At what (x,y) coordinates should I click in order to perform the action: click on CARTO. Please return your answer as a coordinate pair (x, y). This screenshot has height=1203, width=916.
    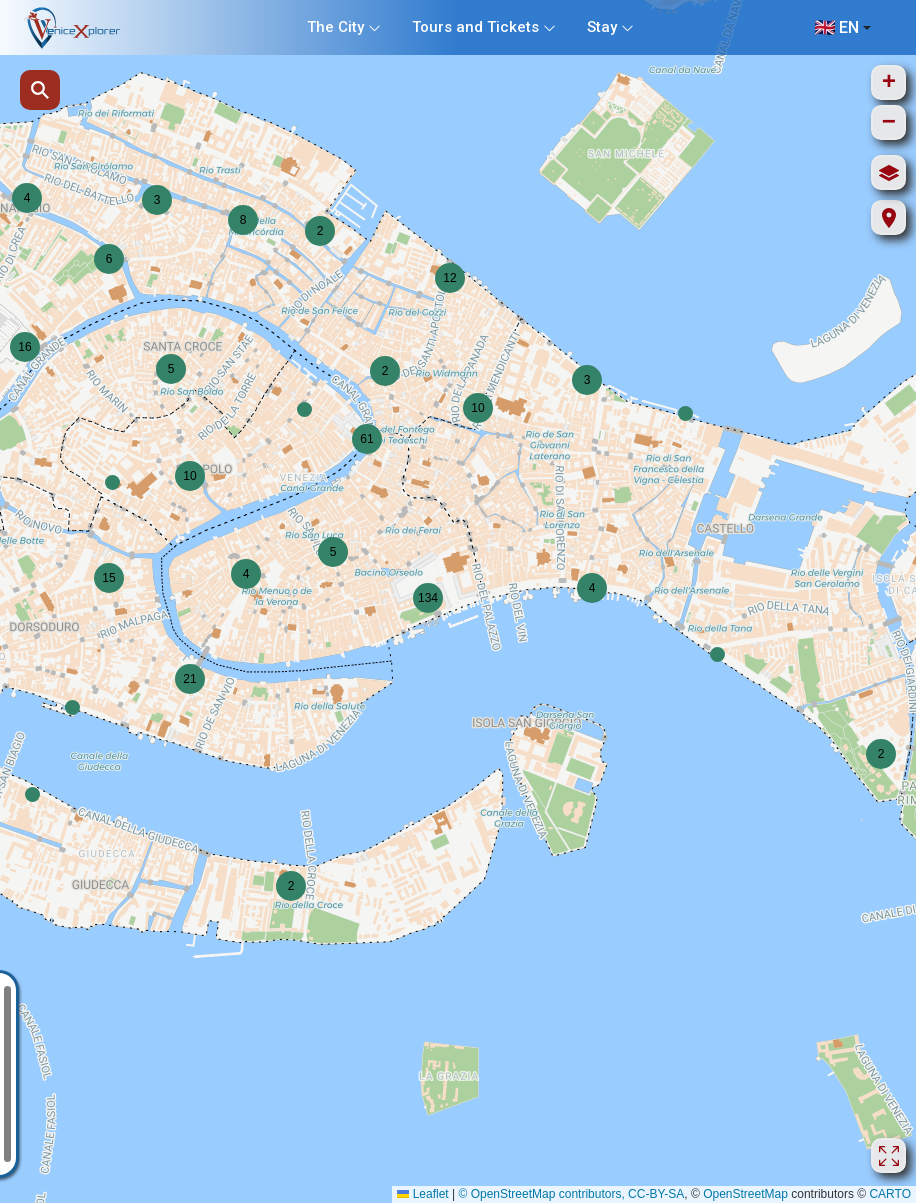
    Looking at the image, I should click on (890, 1194).